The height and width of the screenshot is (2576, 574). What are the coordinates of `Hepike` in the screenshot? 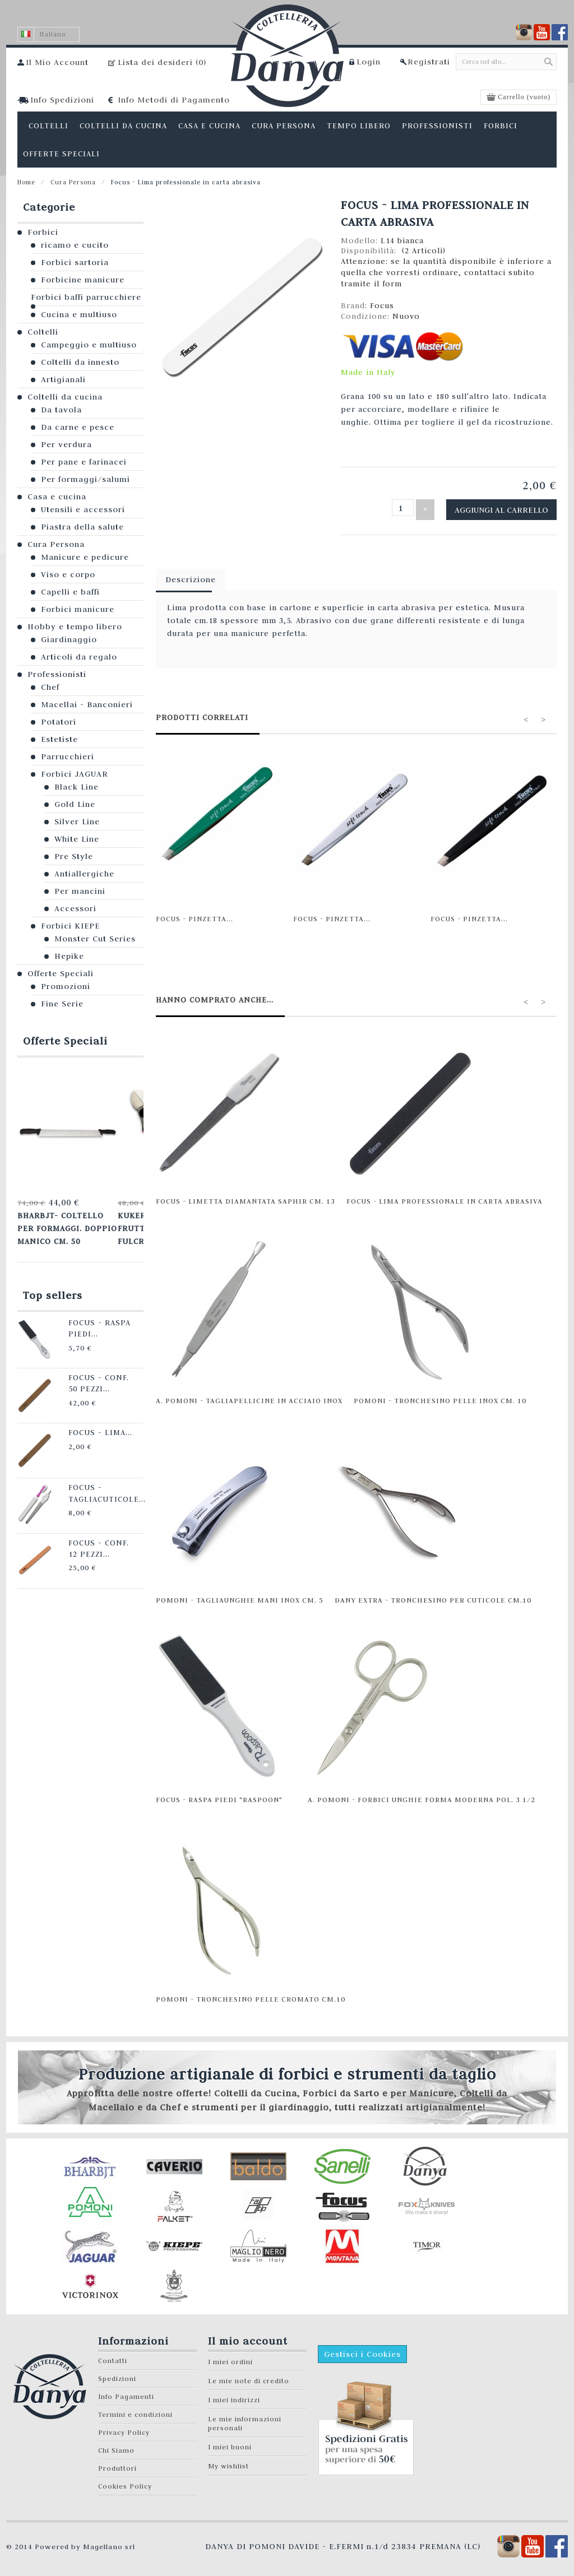 It's located at (69, 956).